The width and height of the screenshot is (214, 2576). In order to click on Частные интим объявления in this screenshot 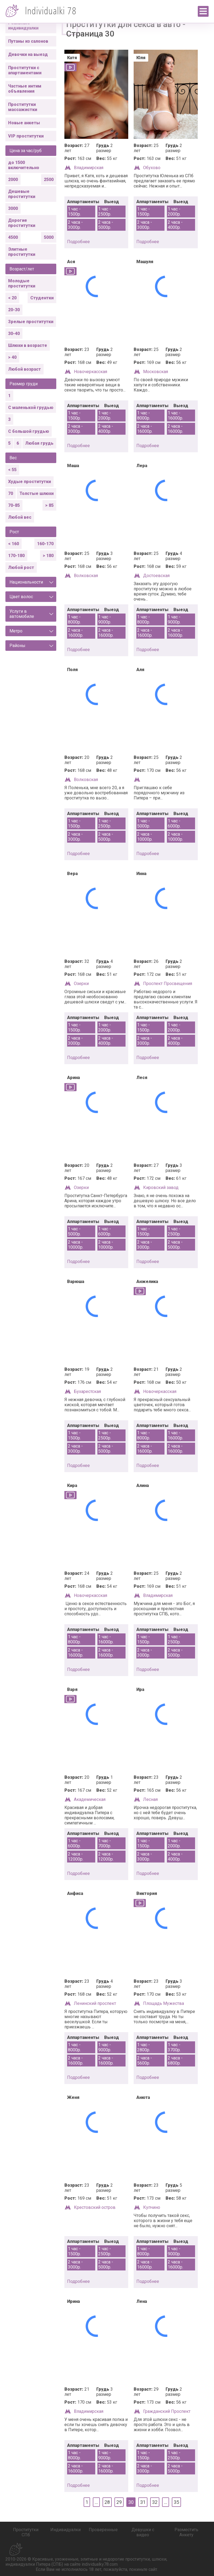, I will do `click(24, 88)`.